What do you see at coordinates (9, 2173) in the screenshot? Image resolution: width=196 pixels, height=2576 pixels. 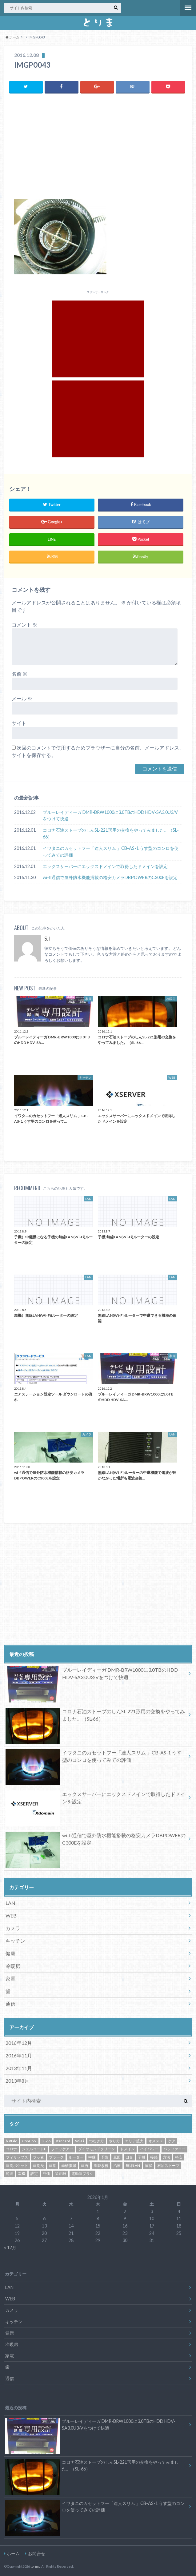 I see `範囲 [範囲 (3個の項目)]` at bounding box center [9, 2173].